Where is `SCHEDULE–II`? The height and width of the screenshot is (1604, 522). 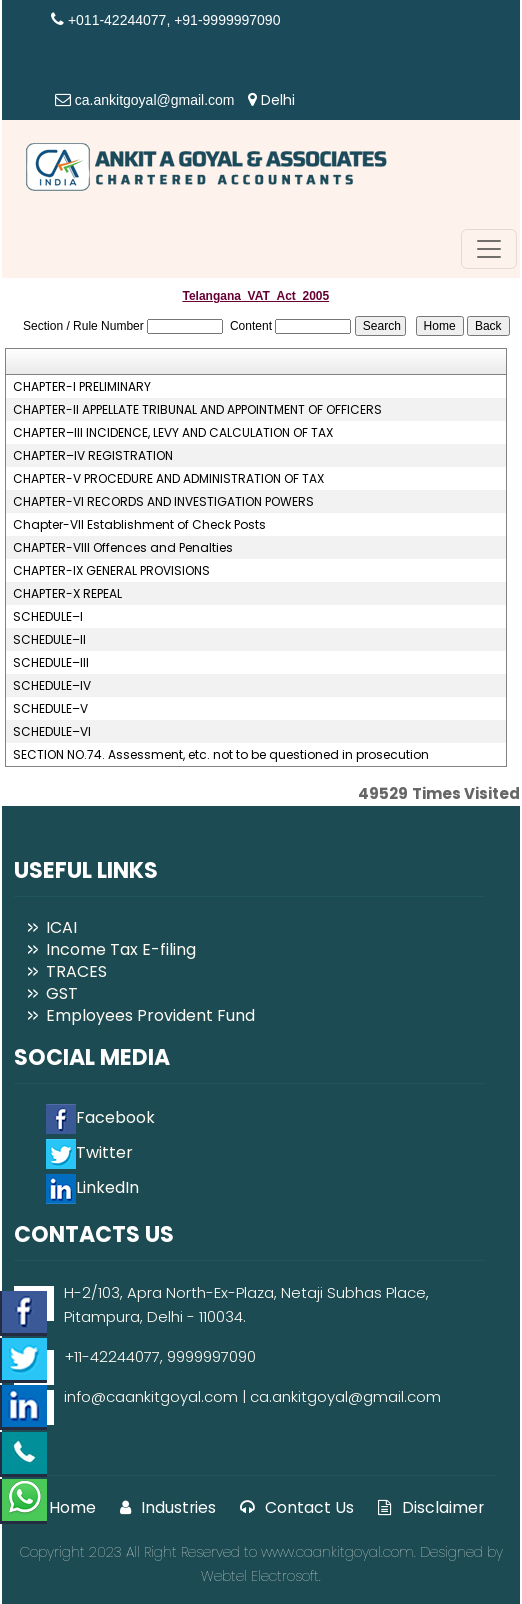 SCHEDULE–II is located at coordinates (49, 640).